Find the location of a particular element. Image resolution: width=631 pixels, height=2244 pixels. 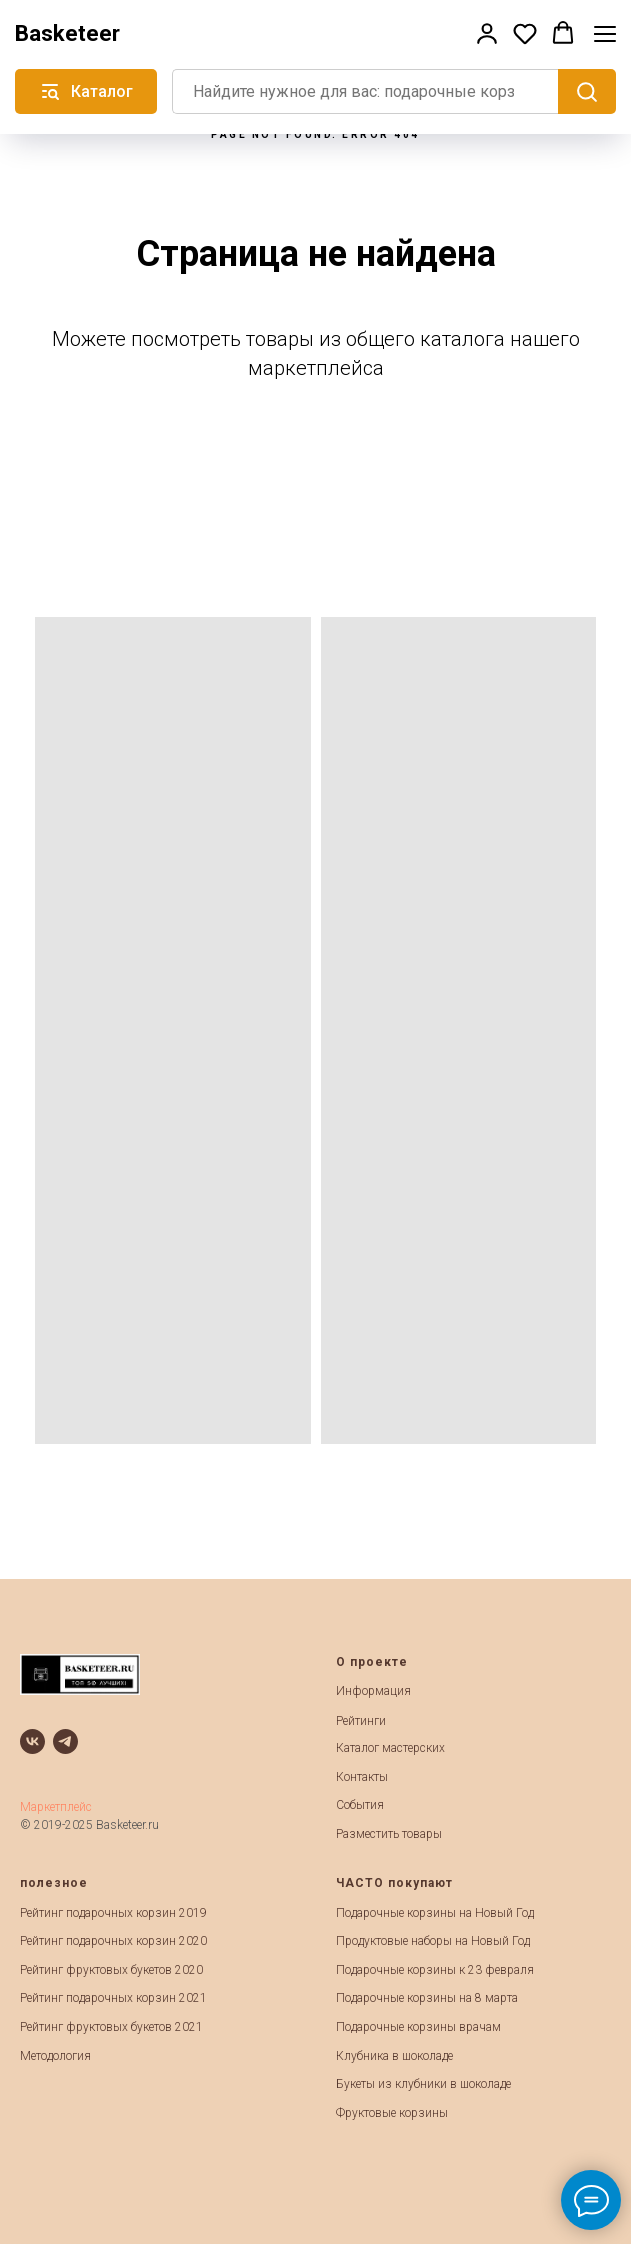

[Навигационное меню] is located at coordinates (605, 33).